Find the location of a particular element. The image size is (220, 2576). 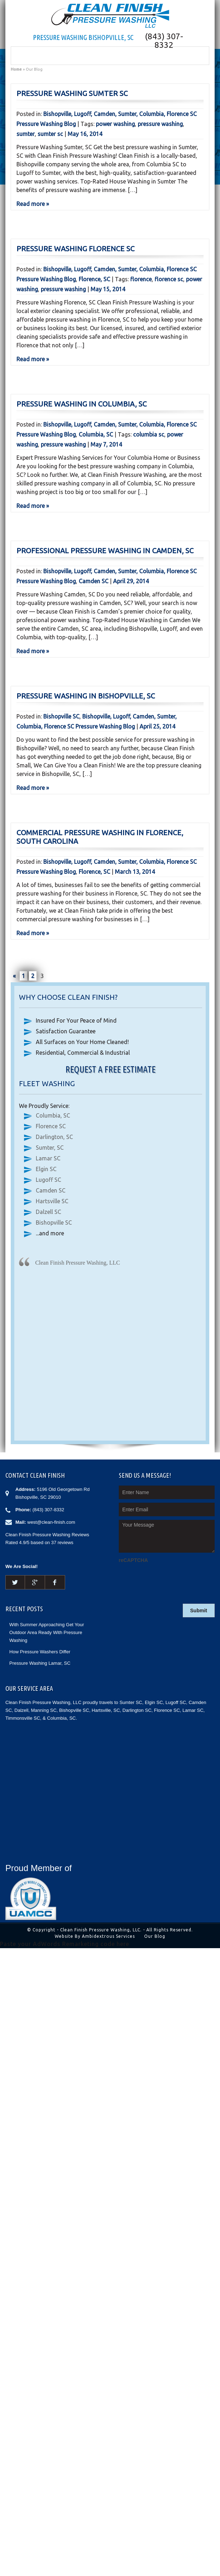

Darlington, SC is located at coordinates (54, 1137).